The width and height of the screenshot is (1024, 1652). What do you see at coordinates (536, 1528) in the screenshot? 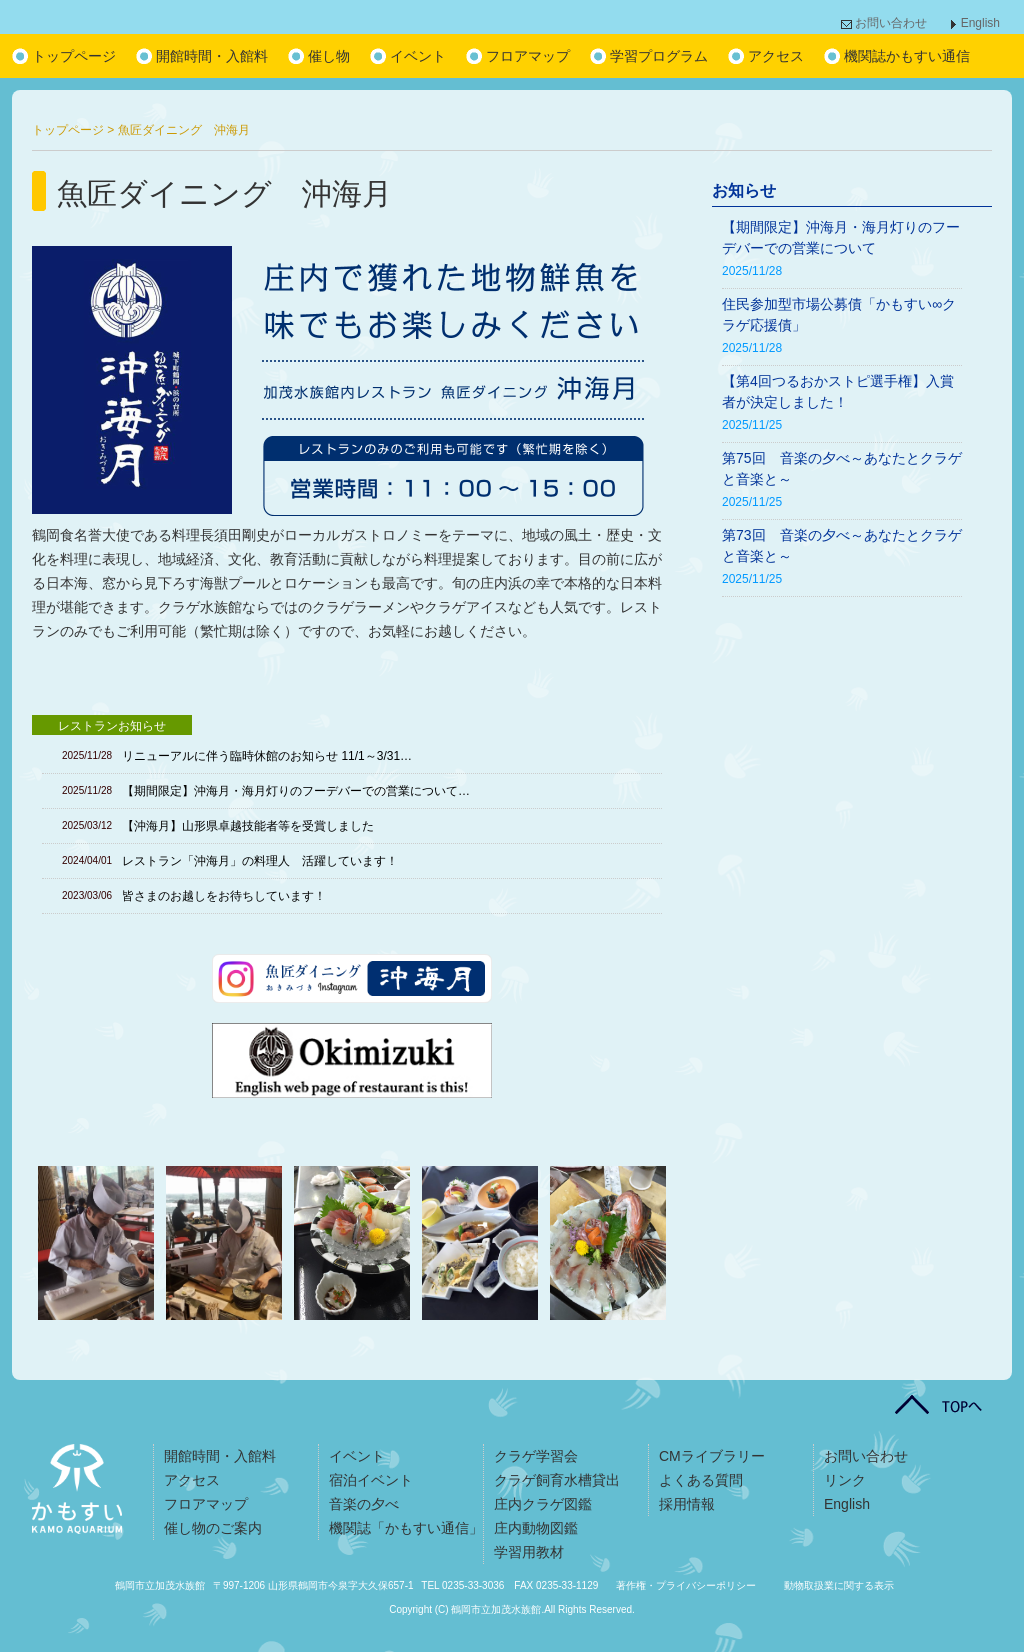
I see `庄内動物図鑑` at bounding box center [536, 1528].